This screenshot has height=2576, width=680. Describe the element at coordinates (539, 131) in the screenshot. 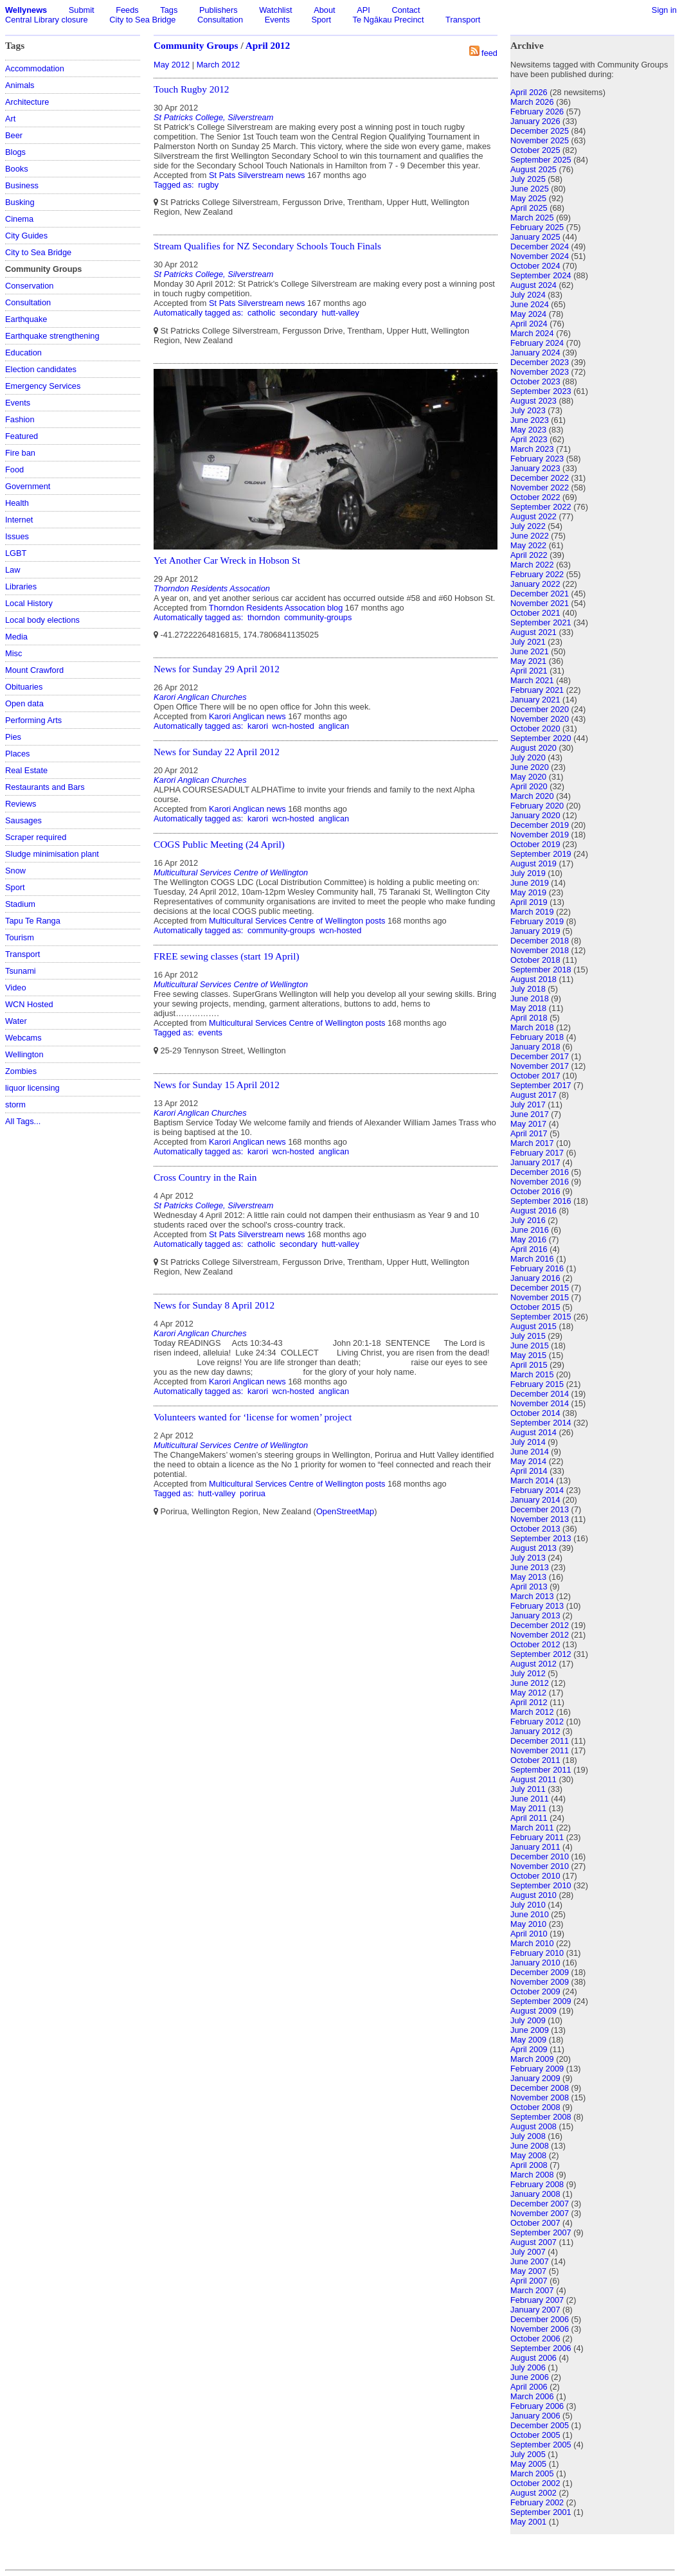

I see `December 2025` at that location.